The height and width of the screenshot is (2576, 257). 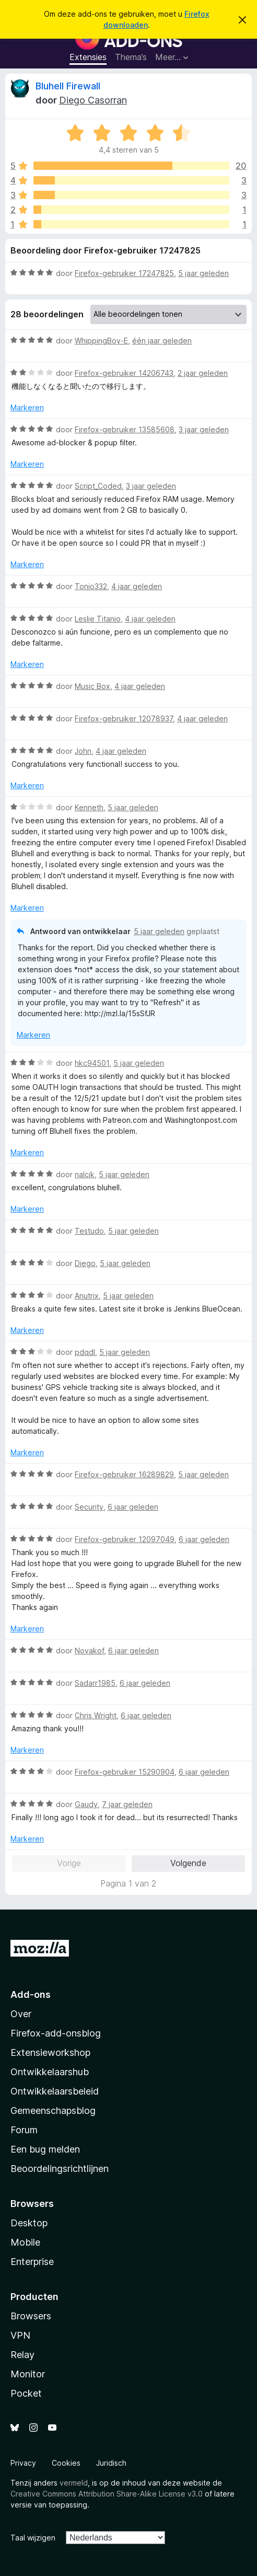 What do you see at coordinates (87, 1295) in the screenshot?
I see `Anutrix` at bounding box center [87, 1295].